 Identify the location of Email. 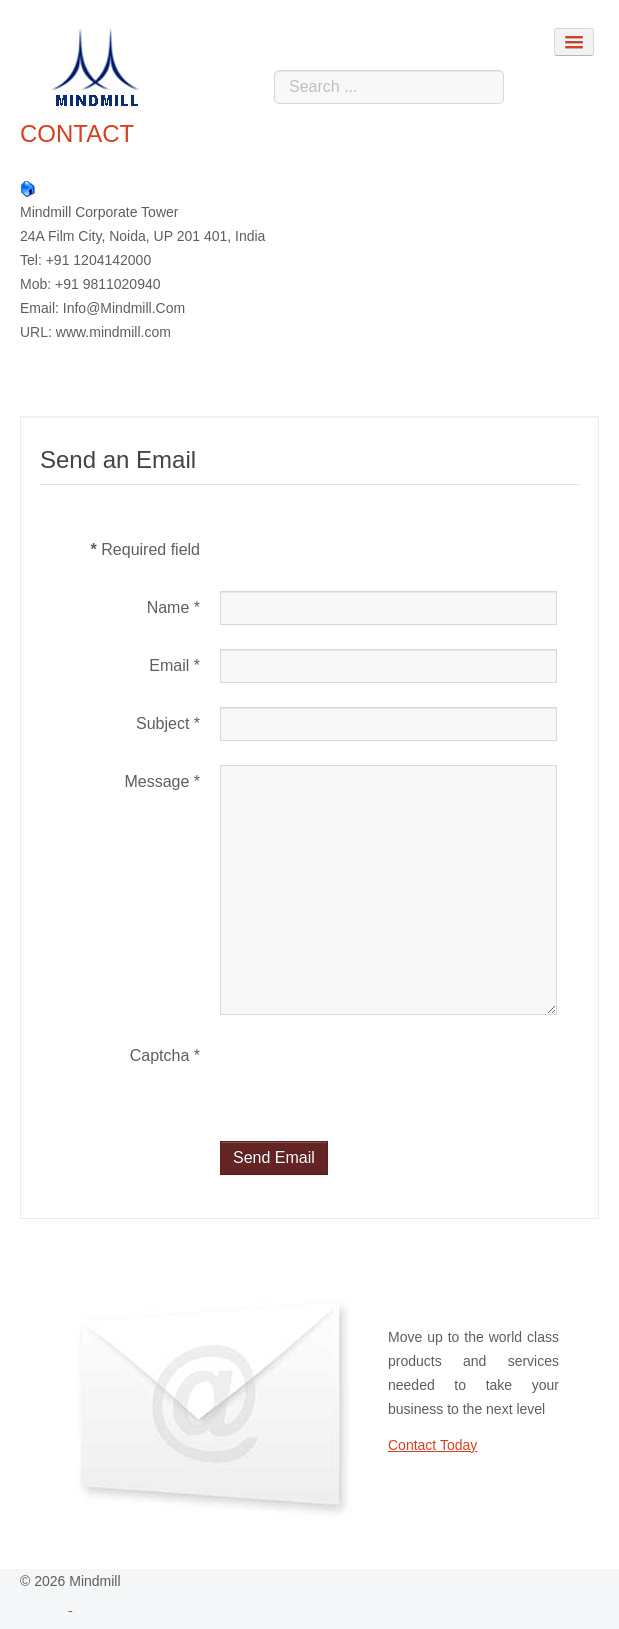
(174, 665).